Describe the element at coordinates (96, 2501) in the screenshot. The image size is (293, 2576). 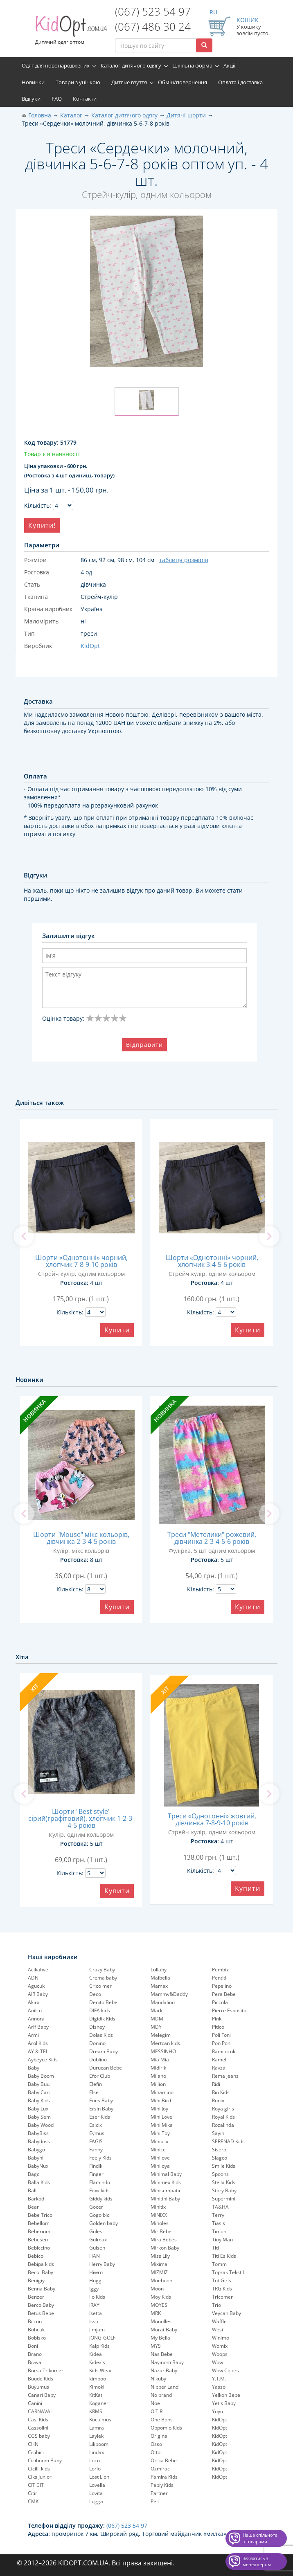
I see `Lugga` at that location.